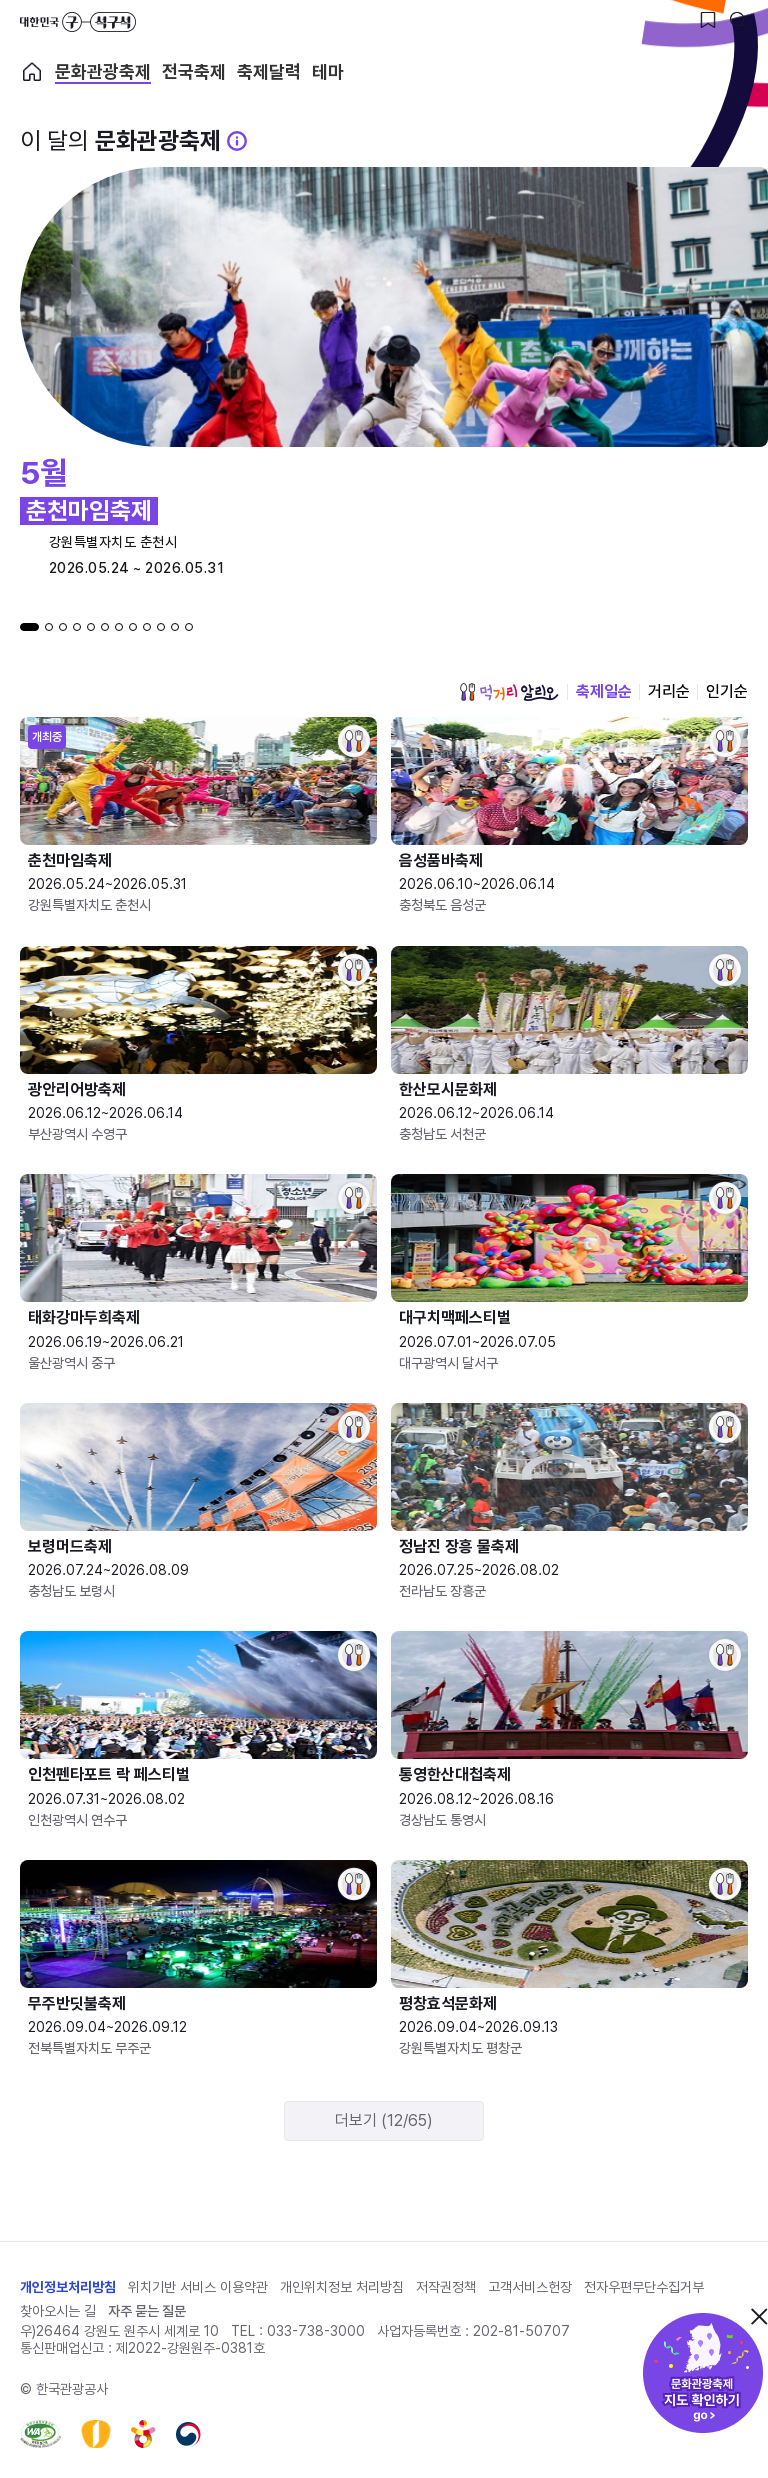 This screenshot has width=768, height=2478. Describe the element at coordinates (194, 72) in the screenshot. I see `전국축제` at that location.